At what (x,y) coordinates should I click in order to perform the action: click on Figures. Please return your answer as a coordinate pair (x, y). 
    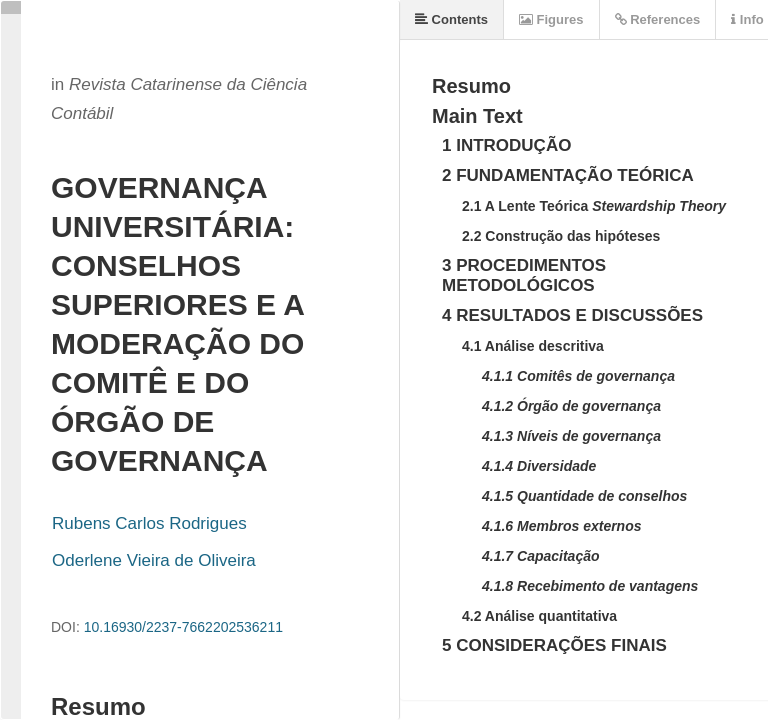
    Looking at the image, I should click on (551, 19).